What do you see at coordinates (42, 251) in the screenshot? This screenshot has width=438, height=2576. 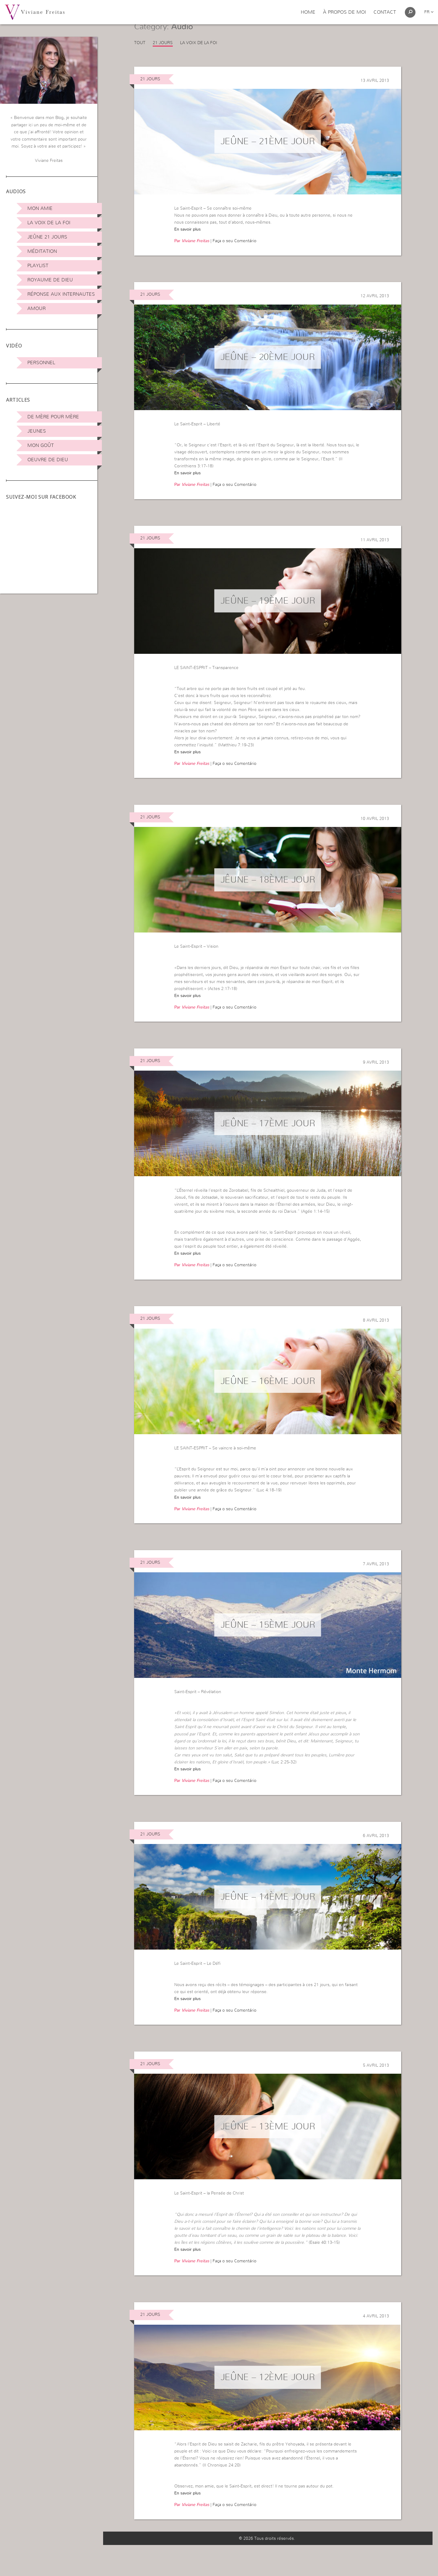 I see `Méditation` at bounding box center [42, 251].